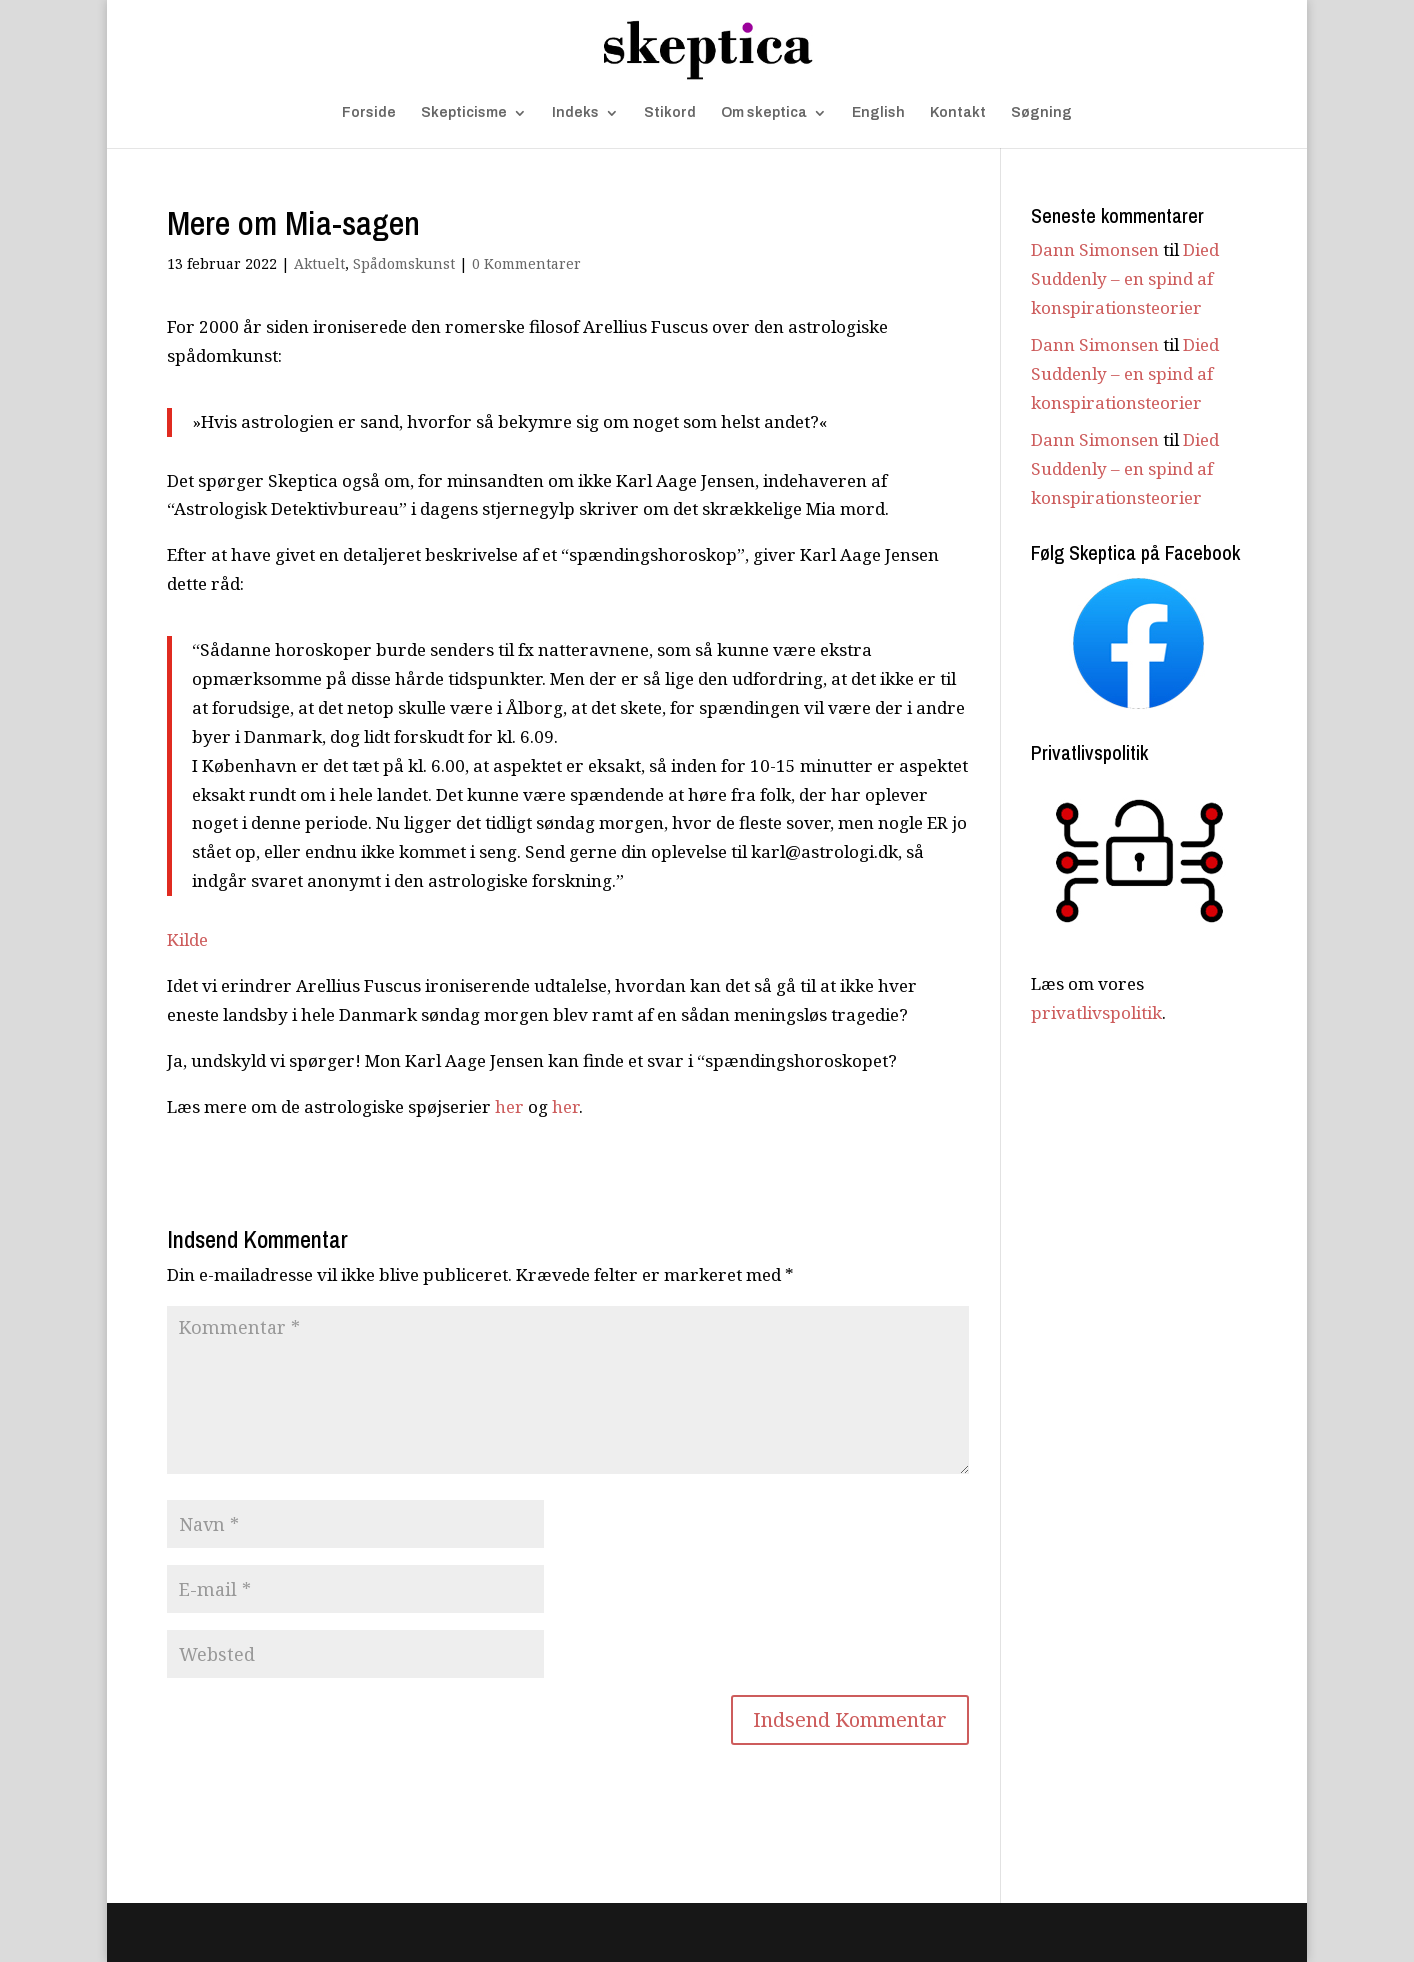 The height and width of the screenshot is (1962, 1414). Describe the element at coordinates (526, 263) in the screenshot. I see `0 Kommentarer` at that location.